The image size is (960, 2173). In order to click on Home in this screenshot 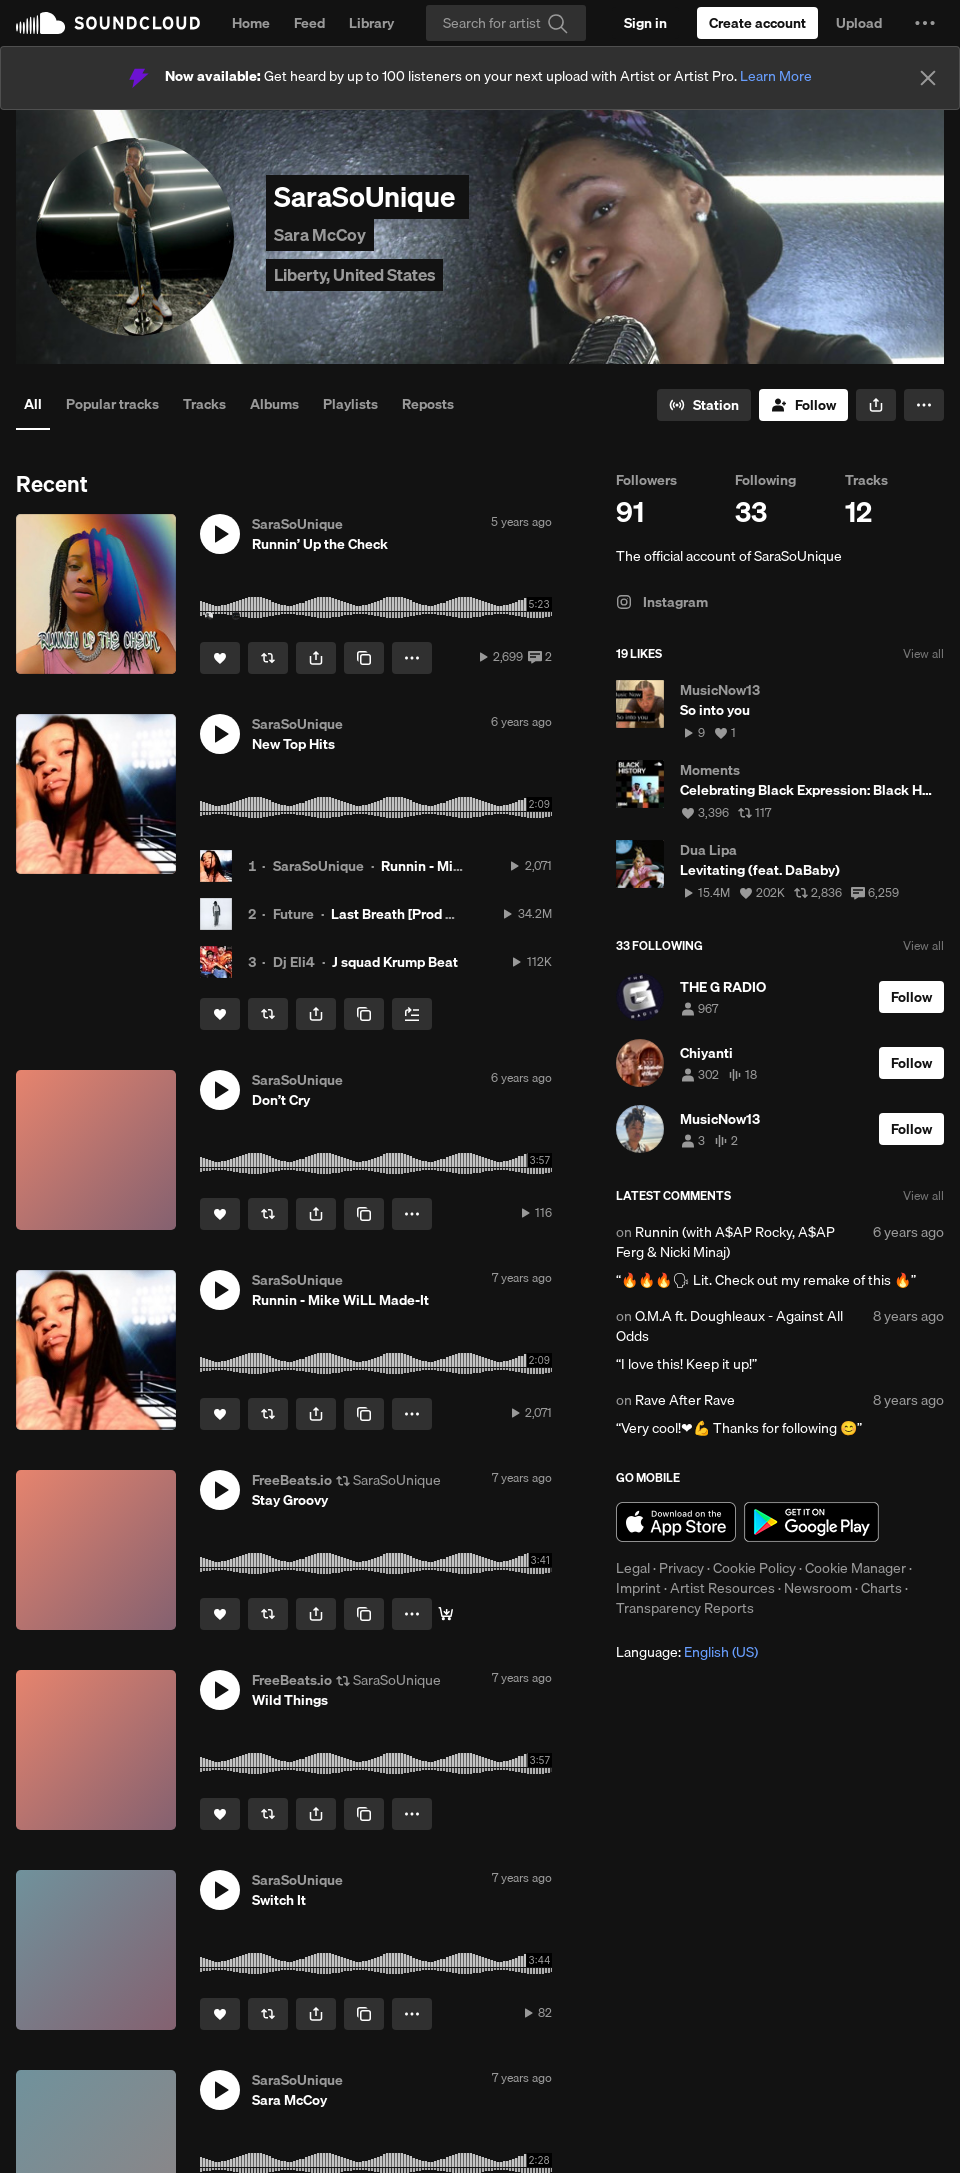, I will do `click(251, 23)`.